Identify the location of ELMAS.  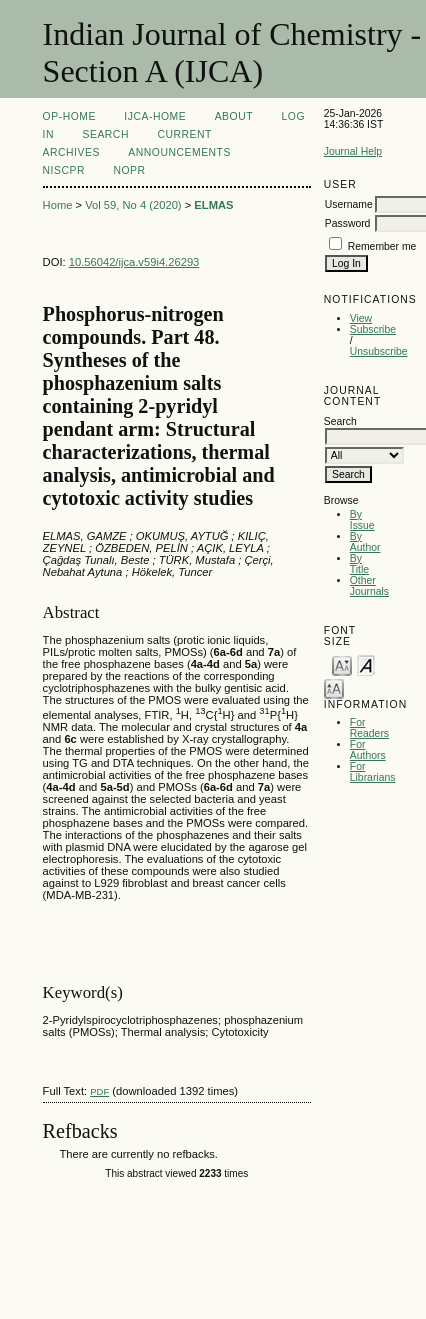
(213, 205).